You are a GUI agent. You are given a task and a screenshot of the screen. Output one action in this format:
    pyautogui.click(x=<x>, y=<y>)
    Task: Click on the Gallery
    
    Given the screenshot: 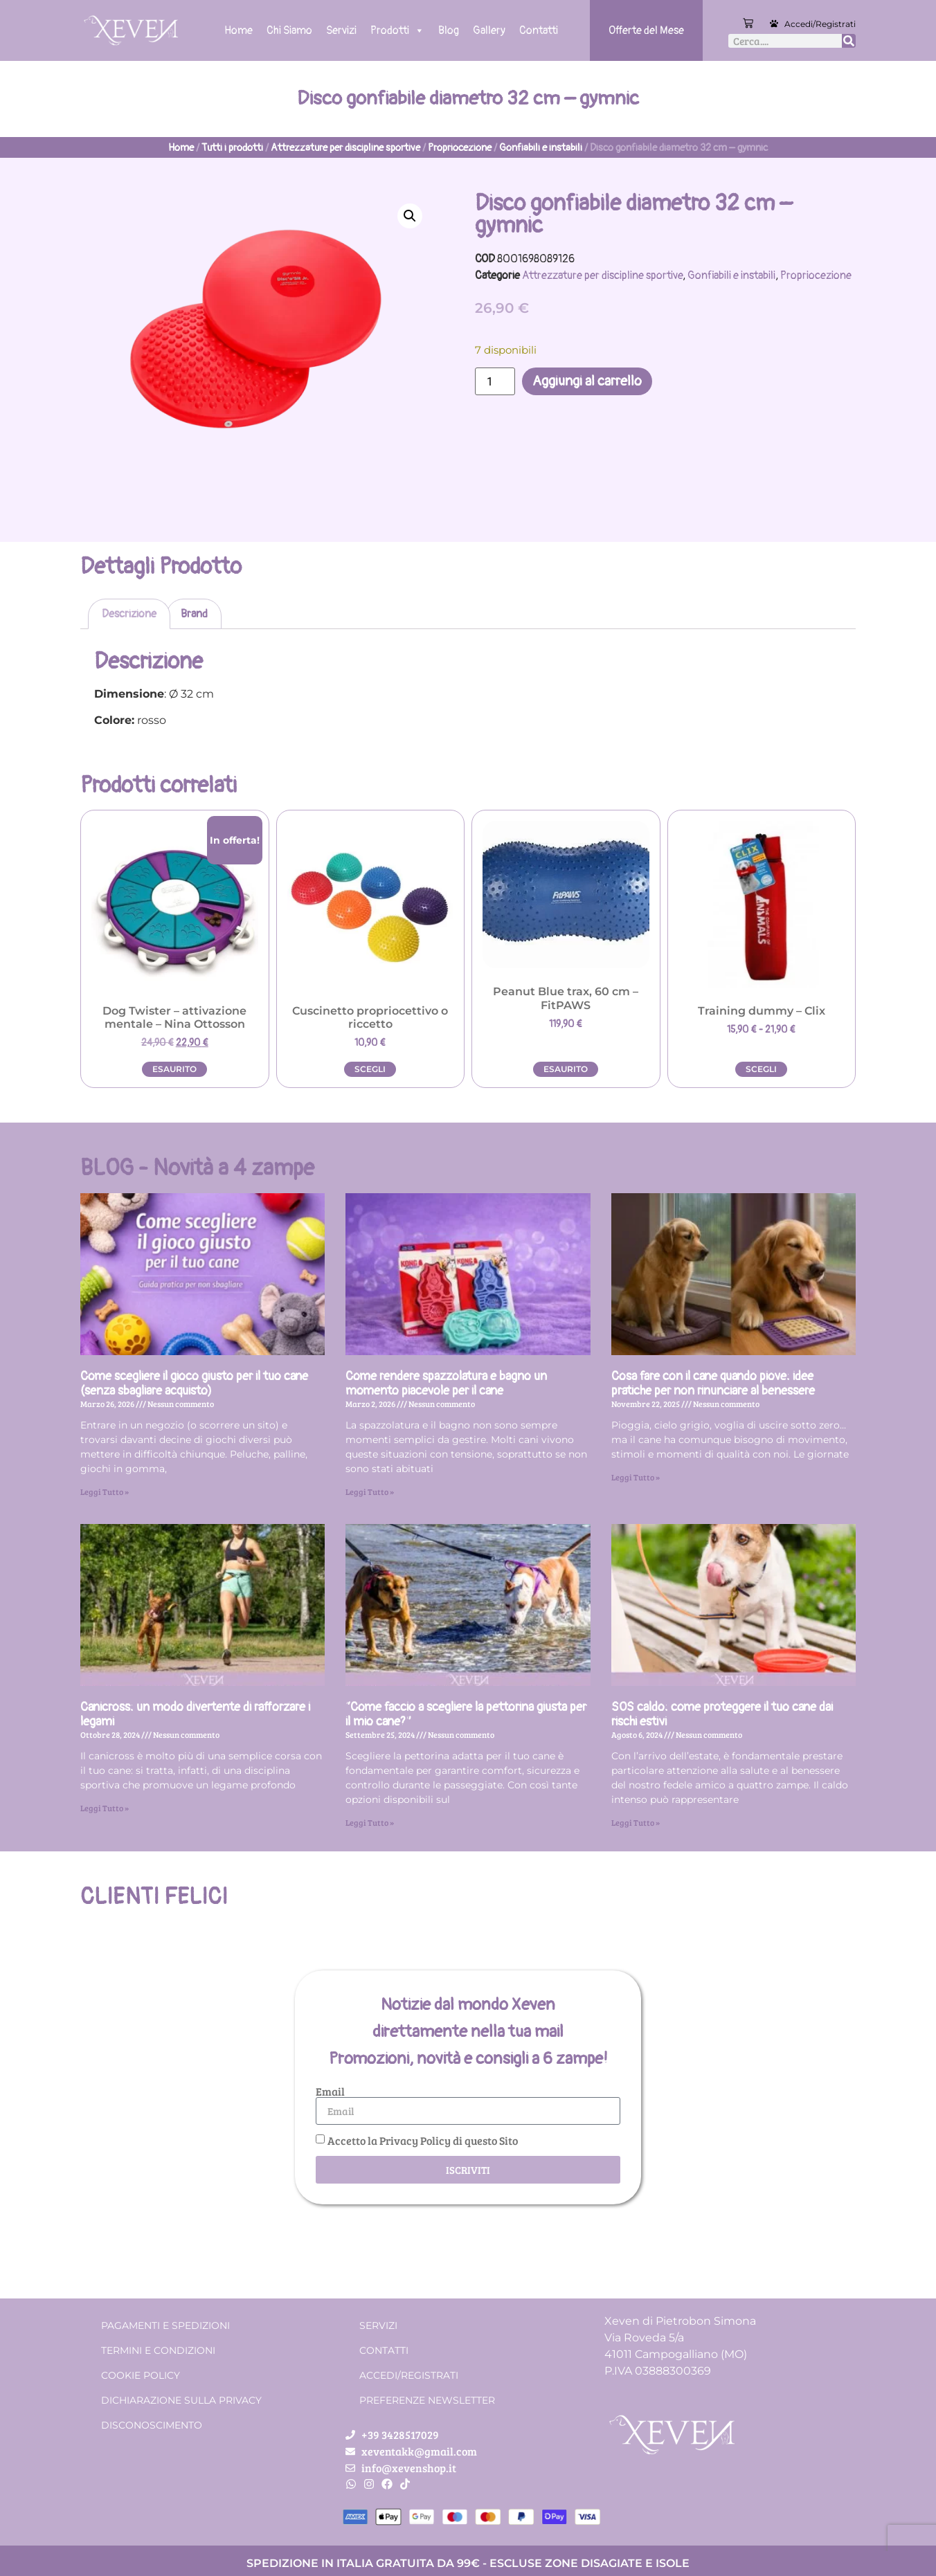 What is the action you would take?
    pyautogui.click(x=489, y=30)
    